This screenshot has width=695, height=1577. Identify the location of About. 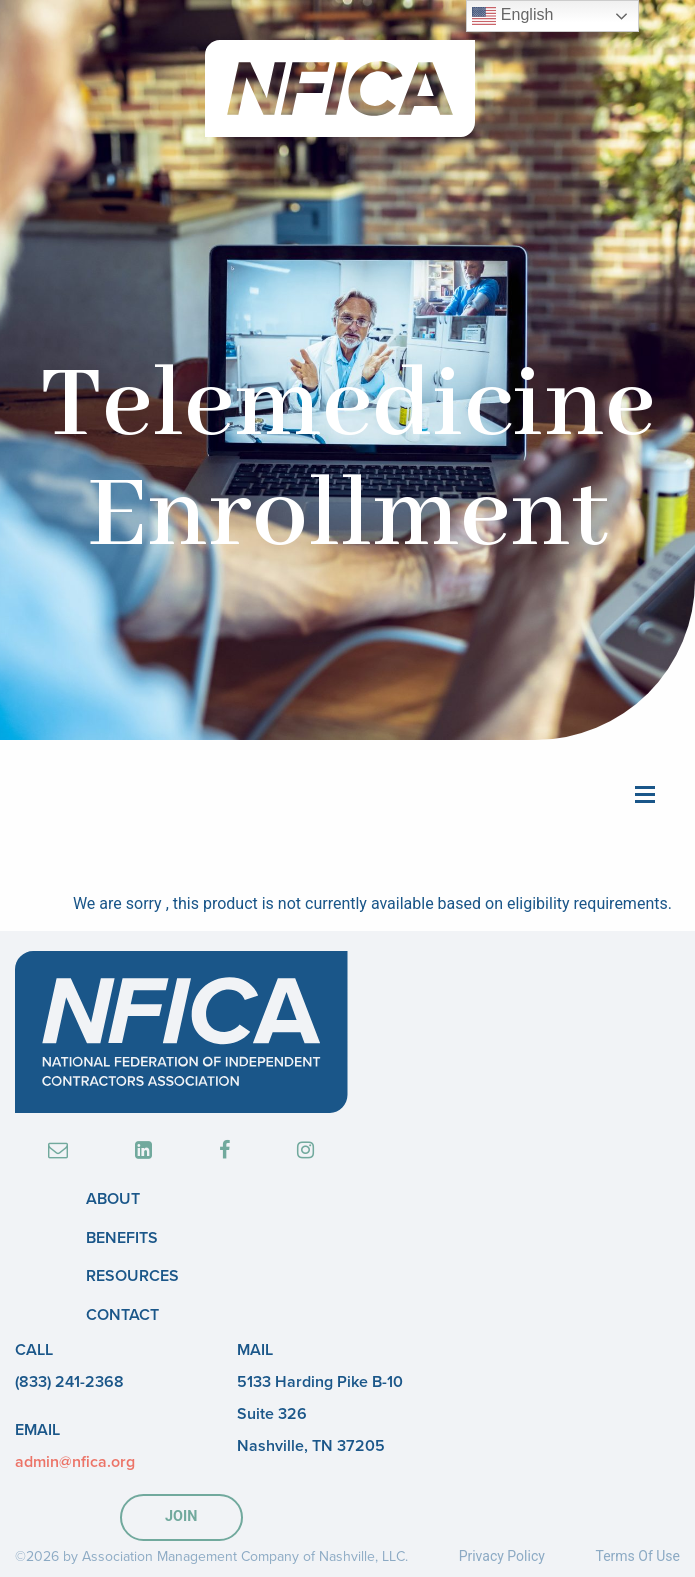
(113, 1199).